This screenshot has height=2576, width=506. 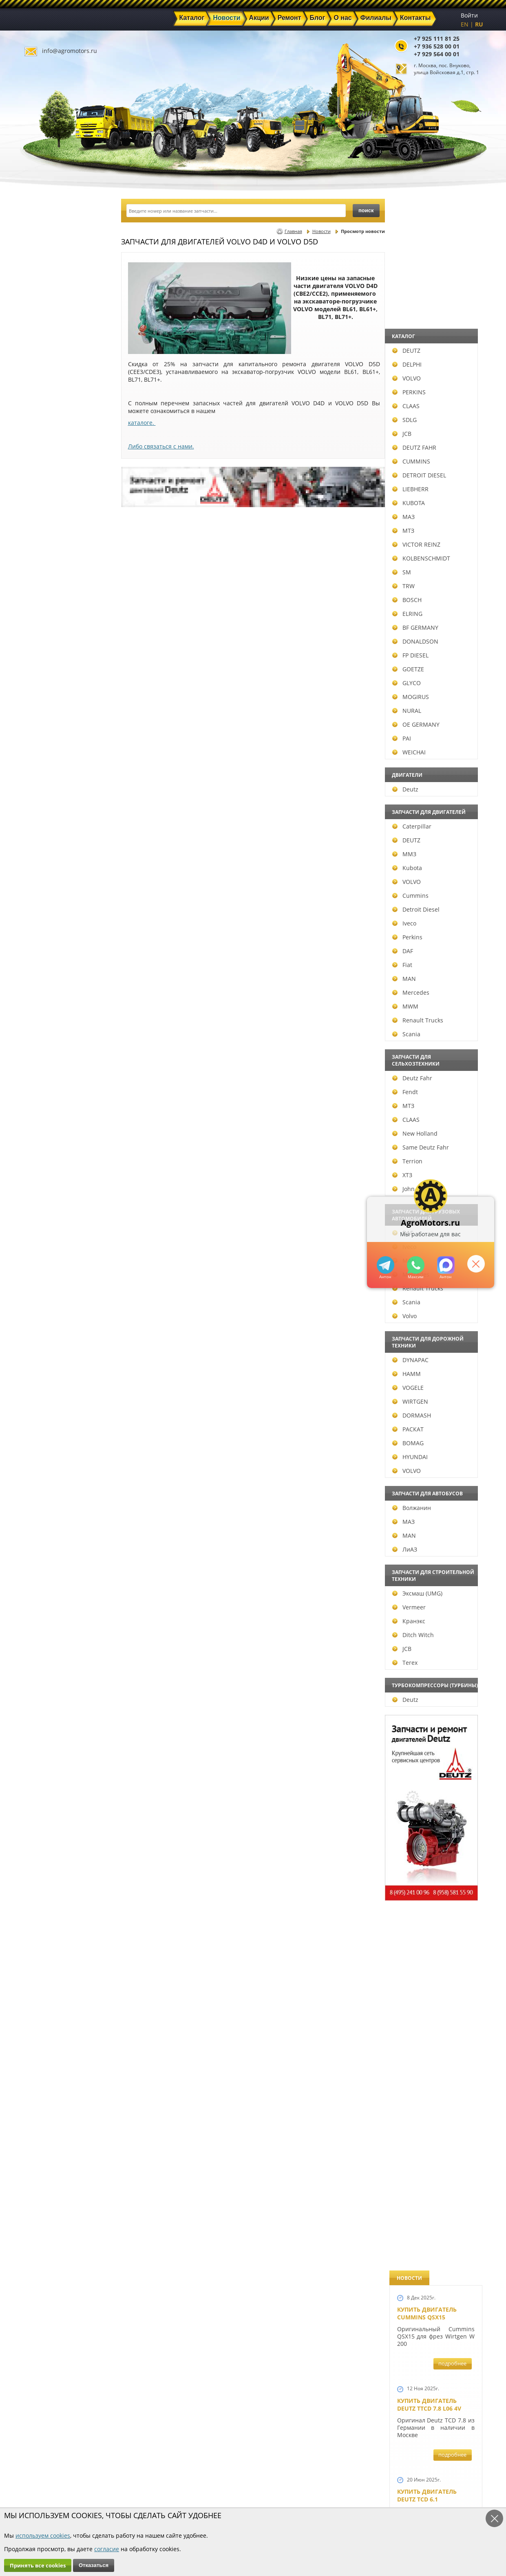 I want to click on +79295205301, so click(x=415, y=1265).